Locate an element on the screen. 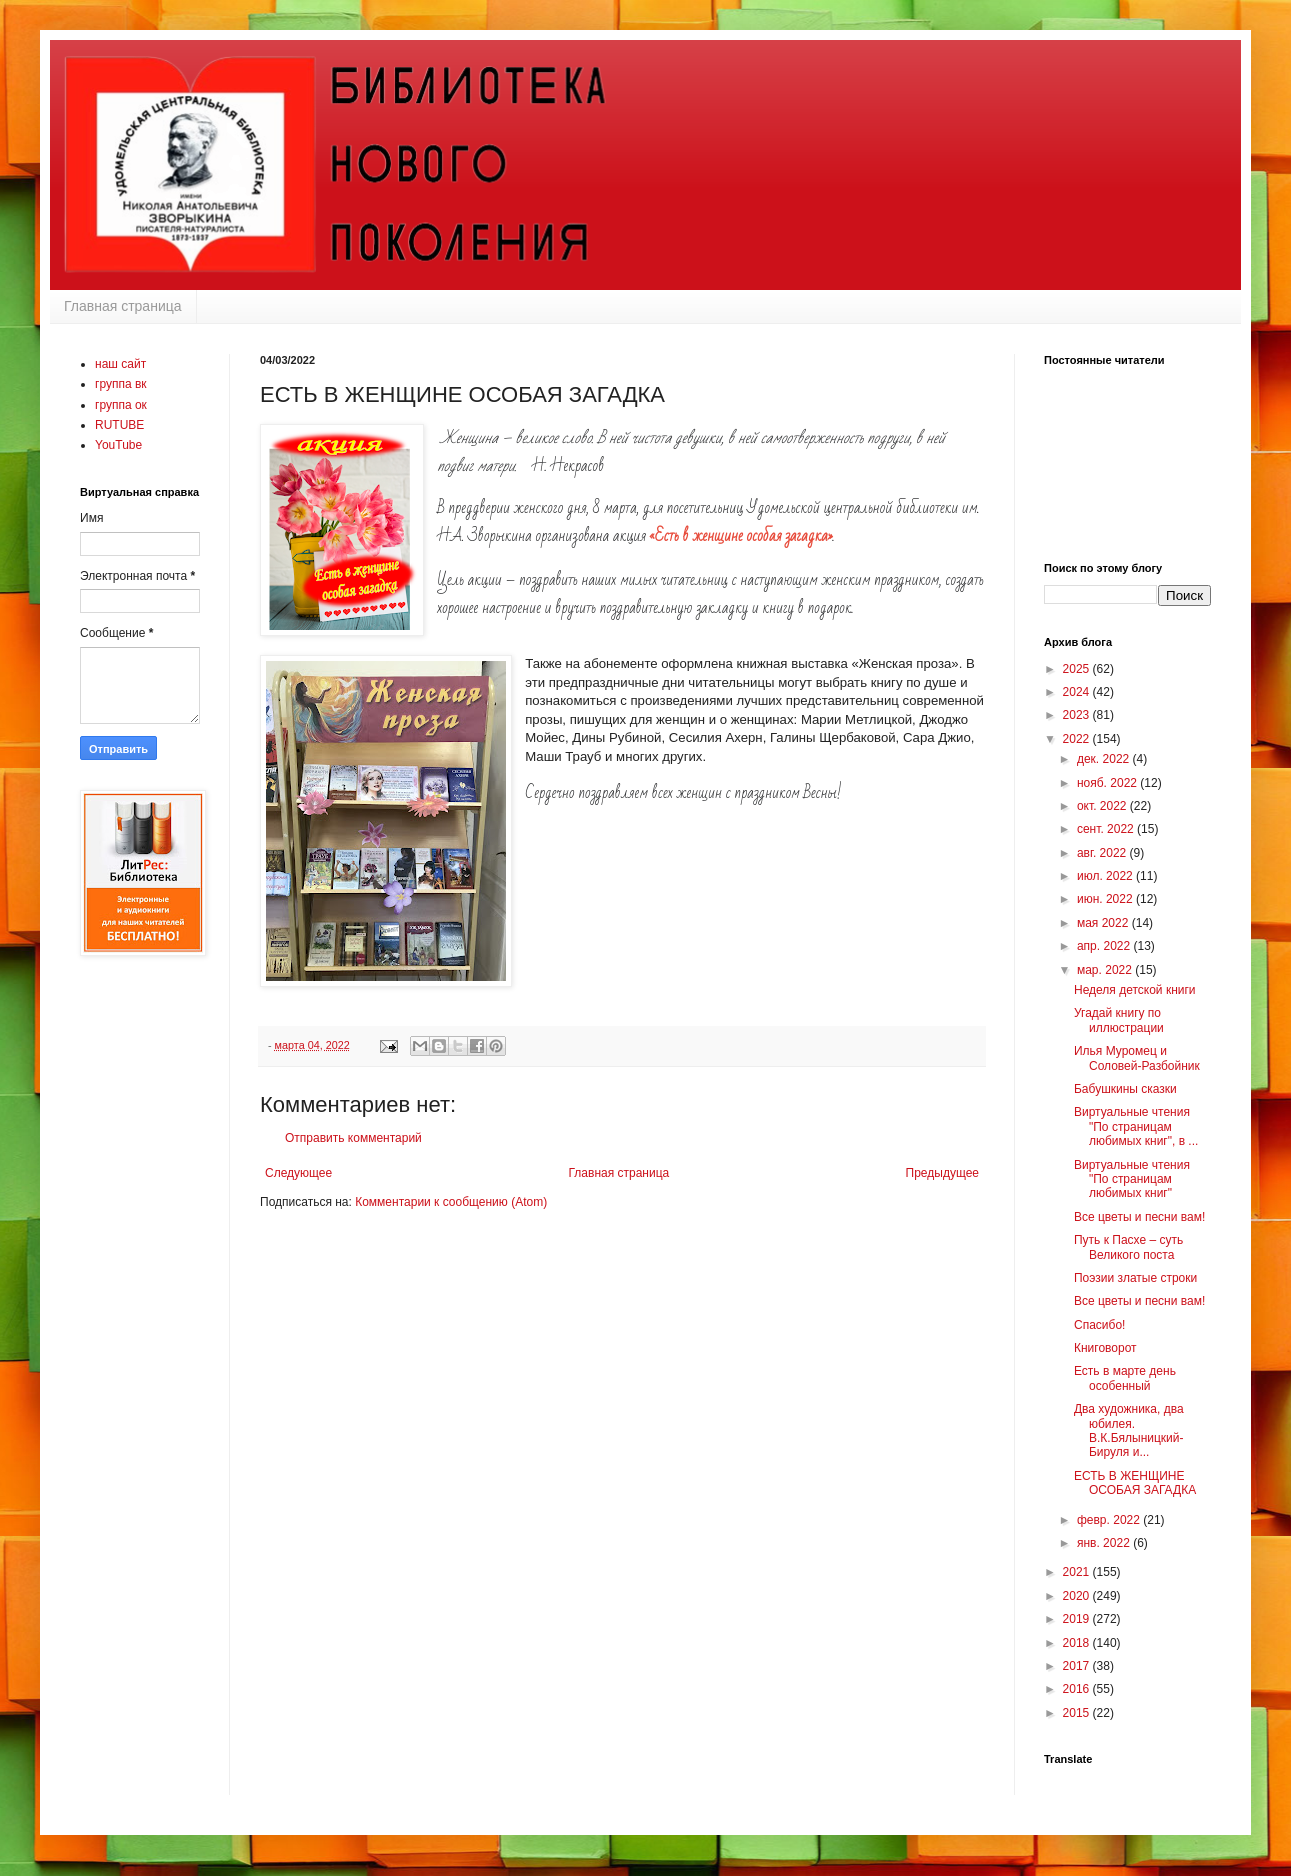 This screenshot has height=1876, width=1291. Все цветы и песни вам! is located at coordinates (1139, 1217).